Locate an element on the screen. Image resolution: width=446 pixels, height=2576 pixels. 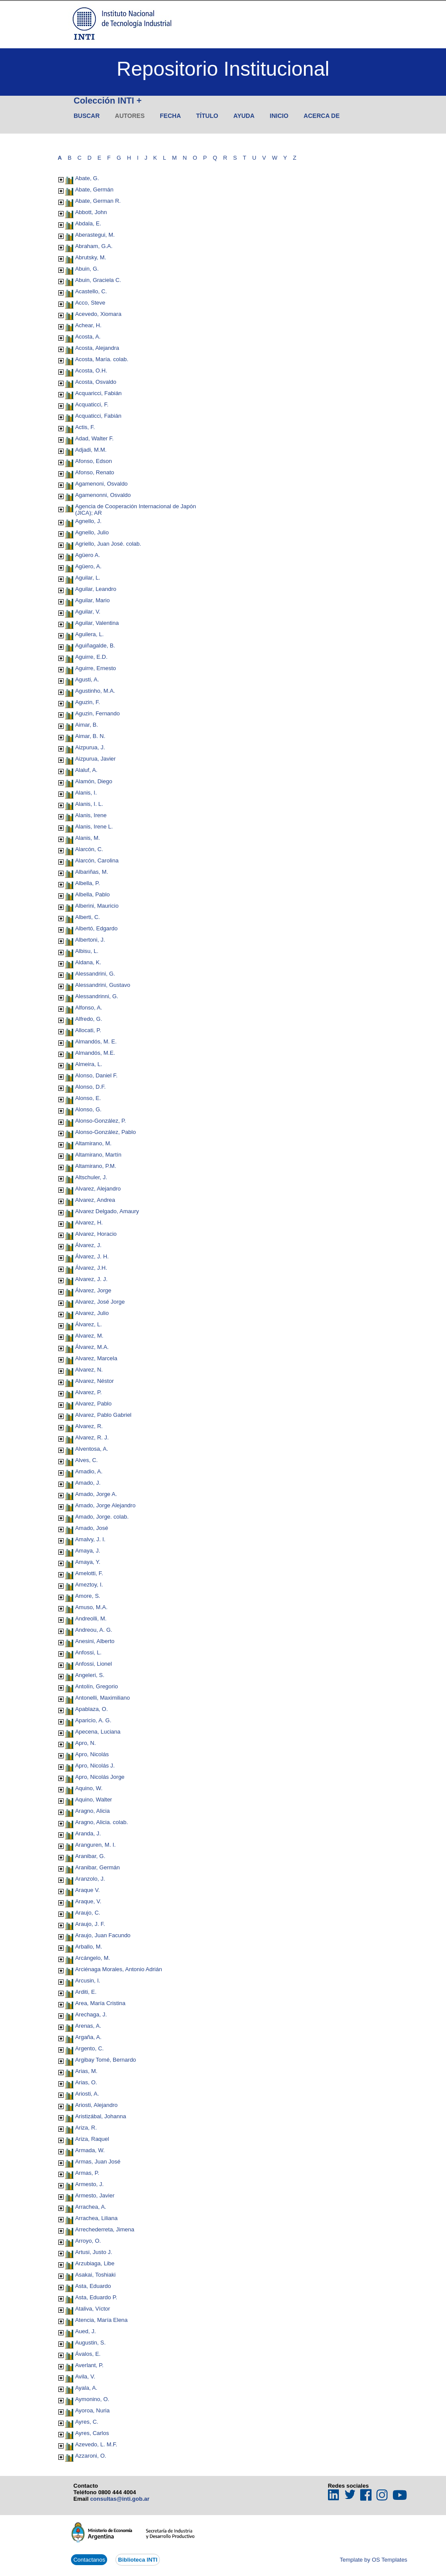
Araque V. is located at coordinates (87, 1890).